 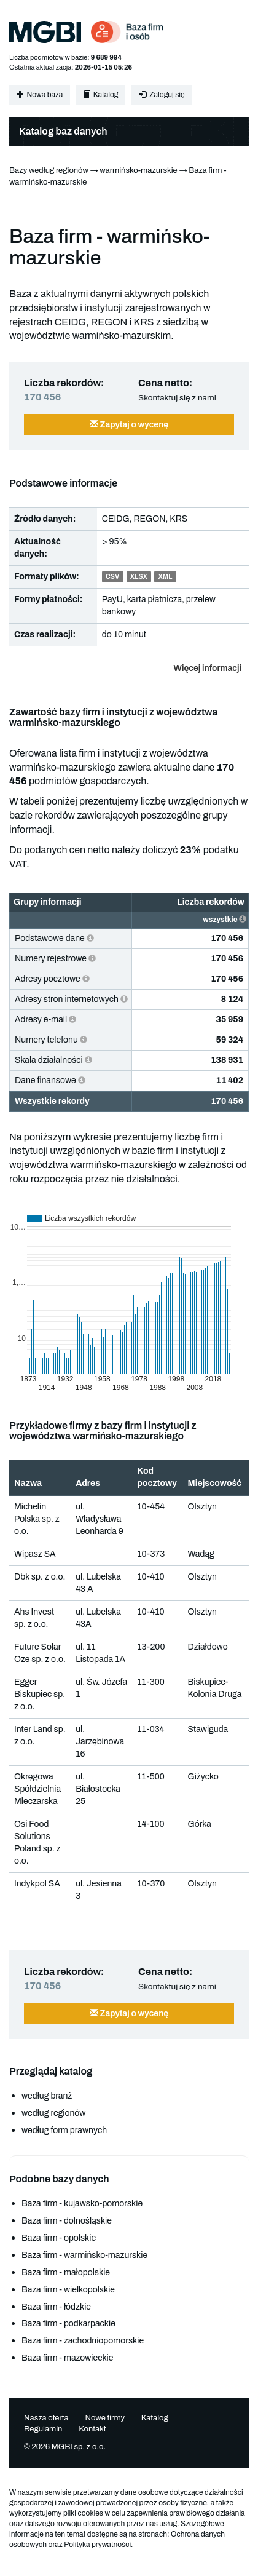 I want to click on Zapytaj o wycenę, so click(x=129, y=424).